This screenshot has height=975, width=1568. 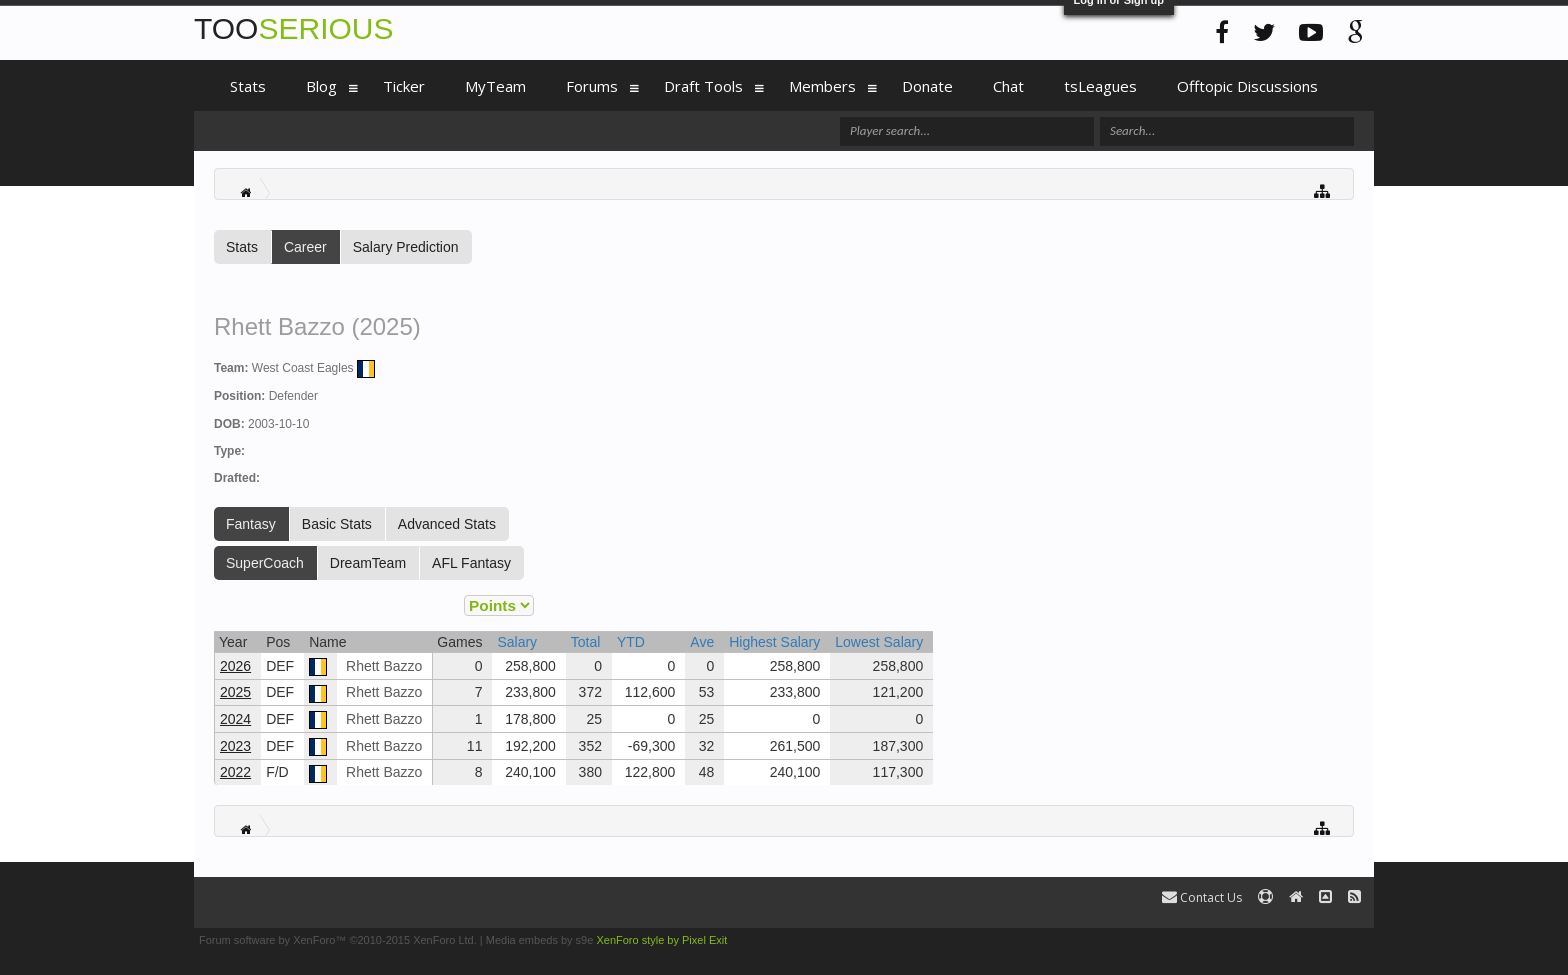 I want to click on 2025, so click(x=235, y=692).